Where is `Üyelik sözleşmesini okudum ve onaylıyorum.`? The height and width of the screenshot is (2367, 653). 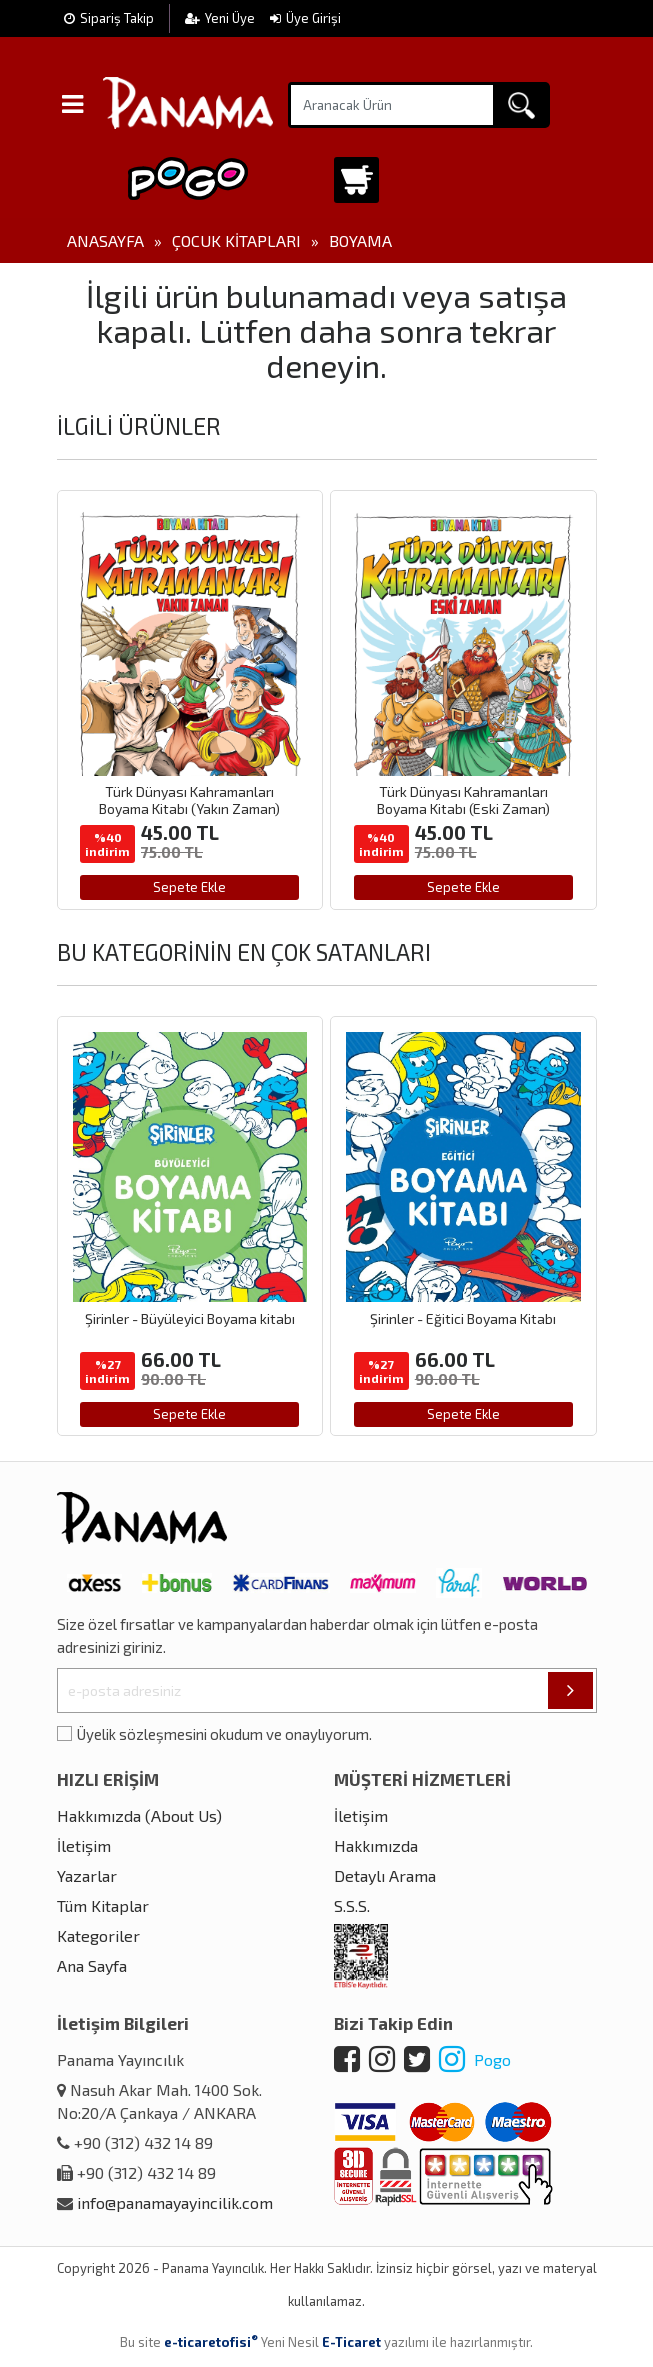
Üyelik sözleşmesini okudum ve onaylıyorum. is located at coordinates (224, 1734).